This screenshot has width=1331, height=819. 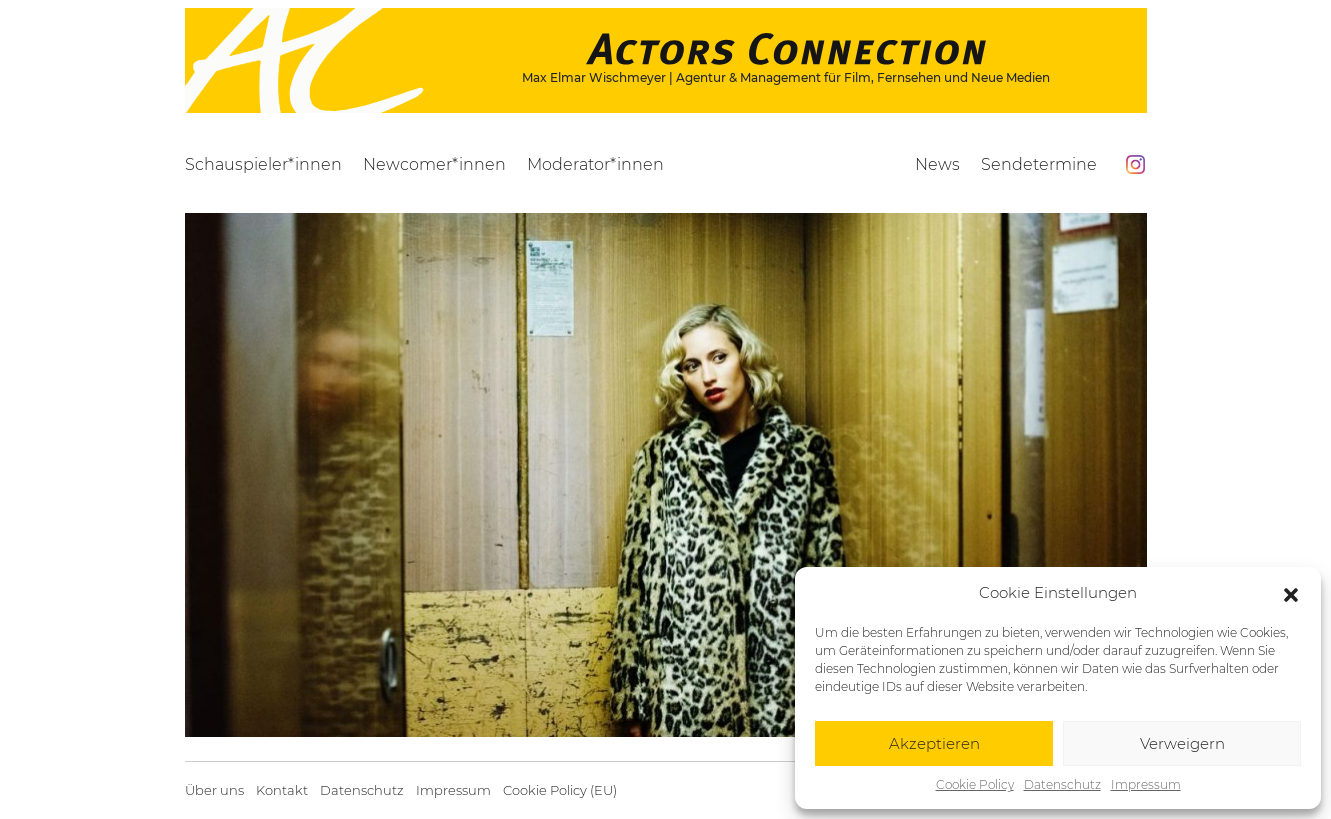 I want to click on Cookie Policy, so click(x=975, y=784).